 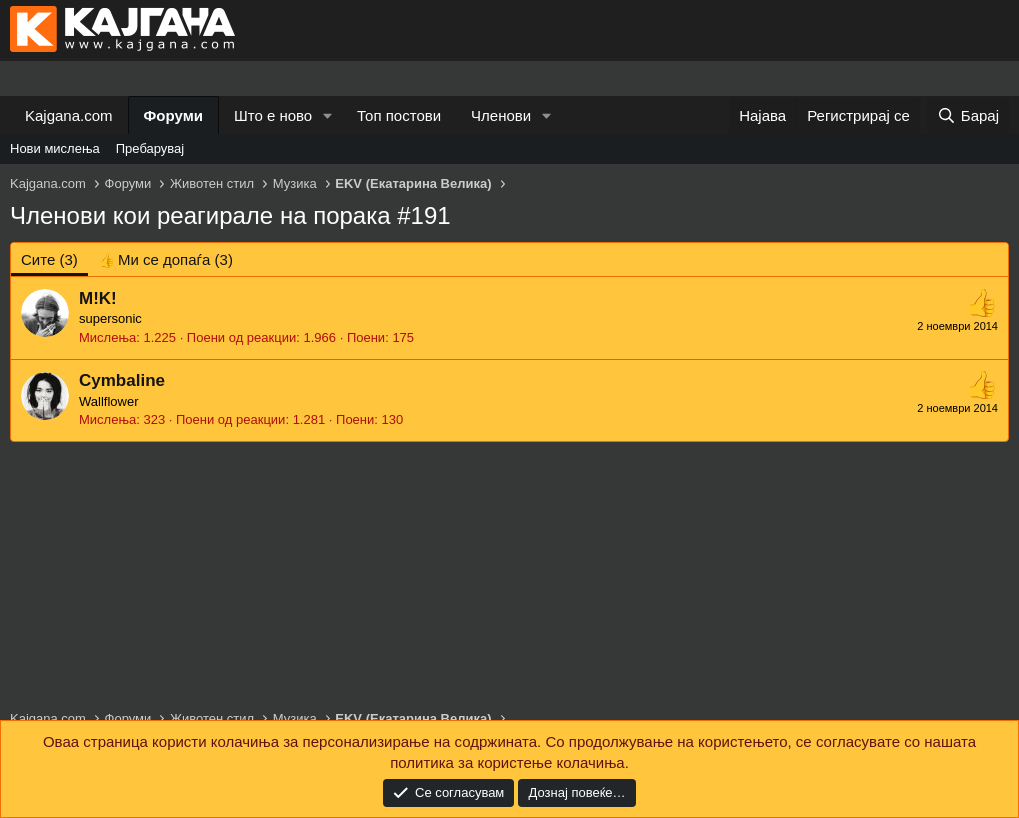 I want to click on [button], so click(x=328, y=115).